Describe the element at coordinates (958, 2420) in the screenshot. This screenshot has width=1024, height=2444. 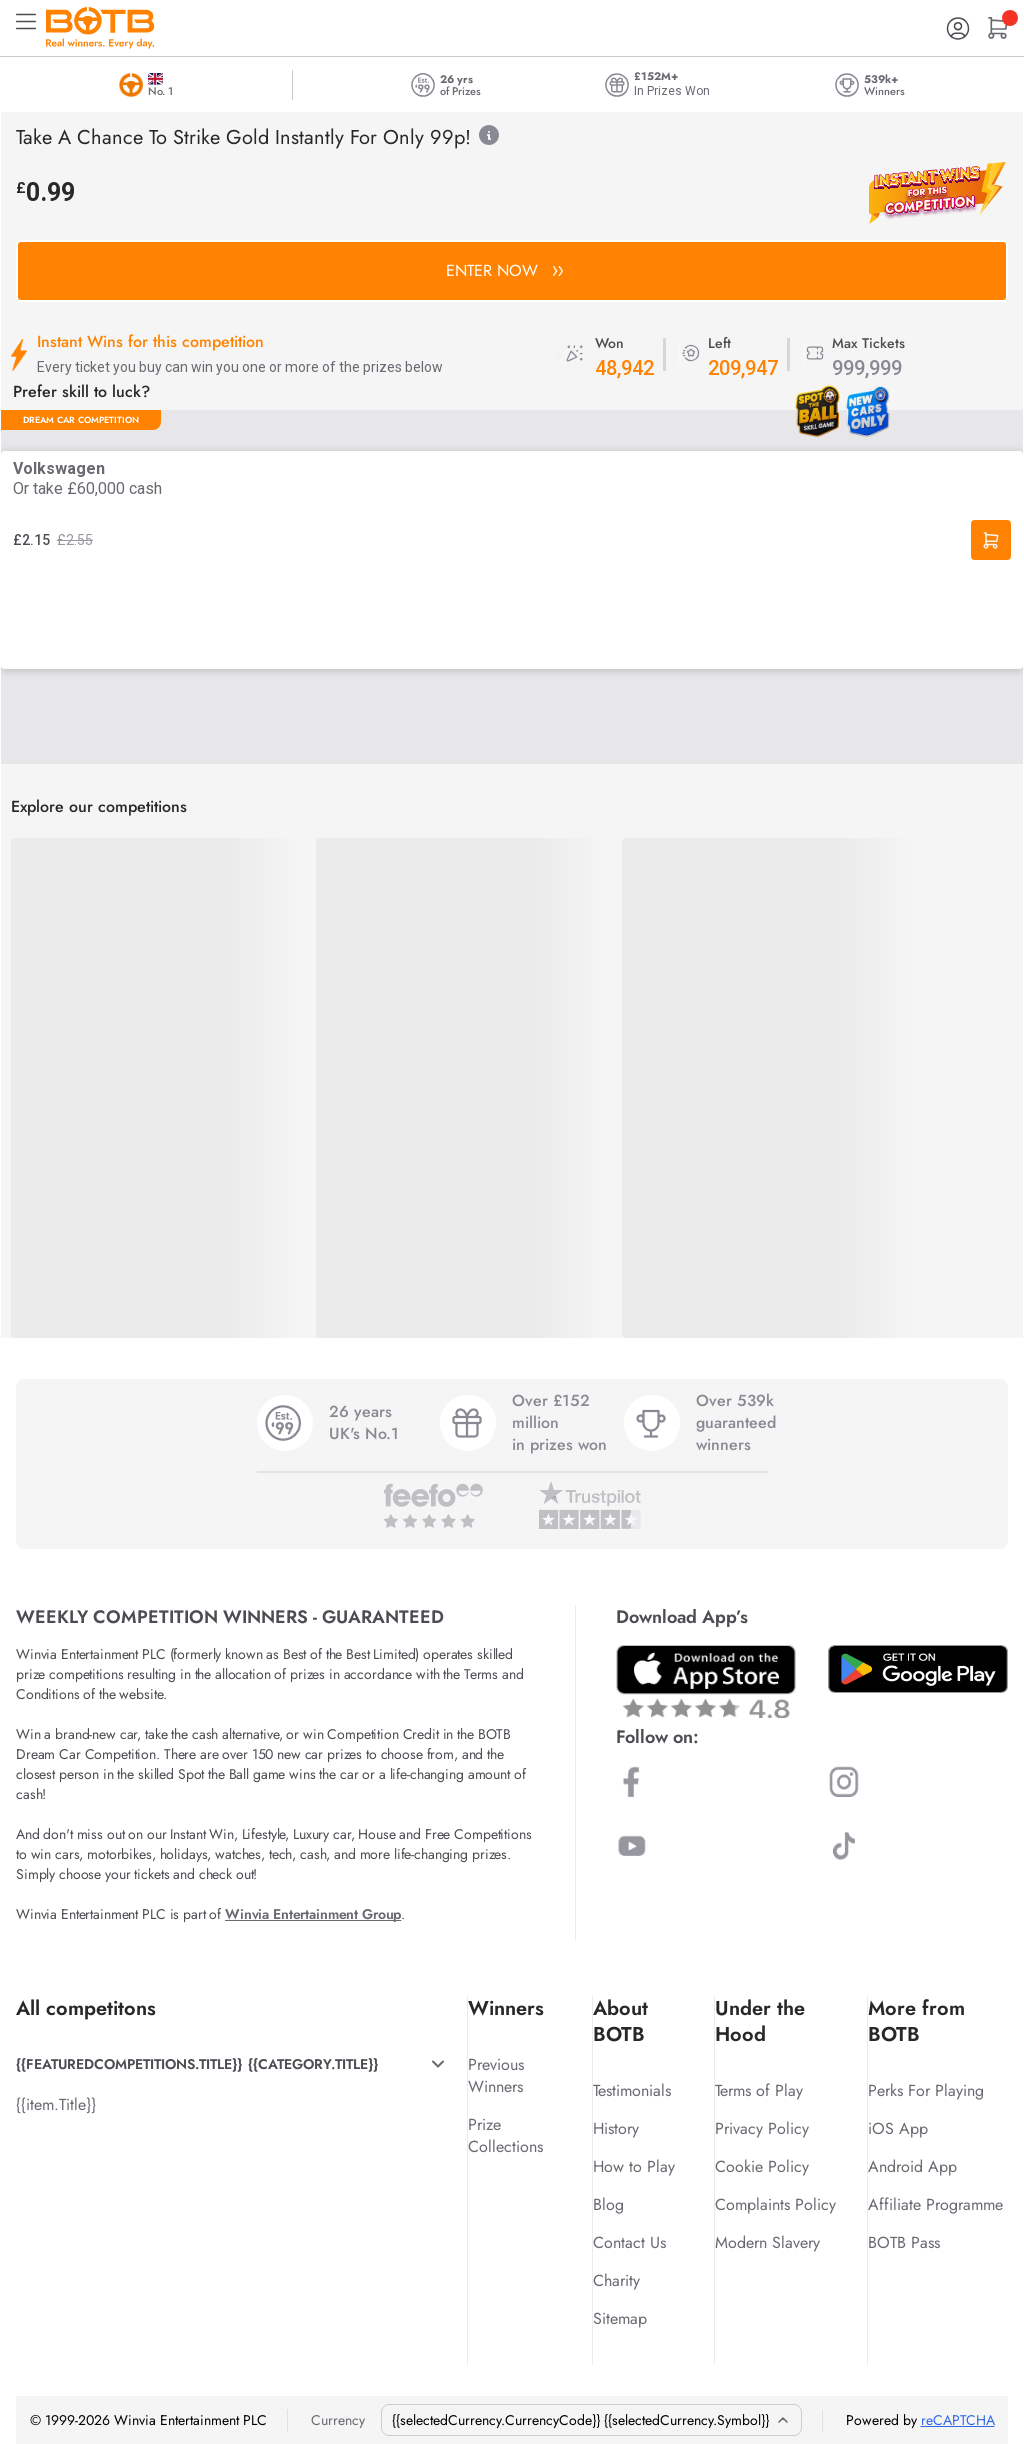
I see `reCAPTCHA` at that location.